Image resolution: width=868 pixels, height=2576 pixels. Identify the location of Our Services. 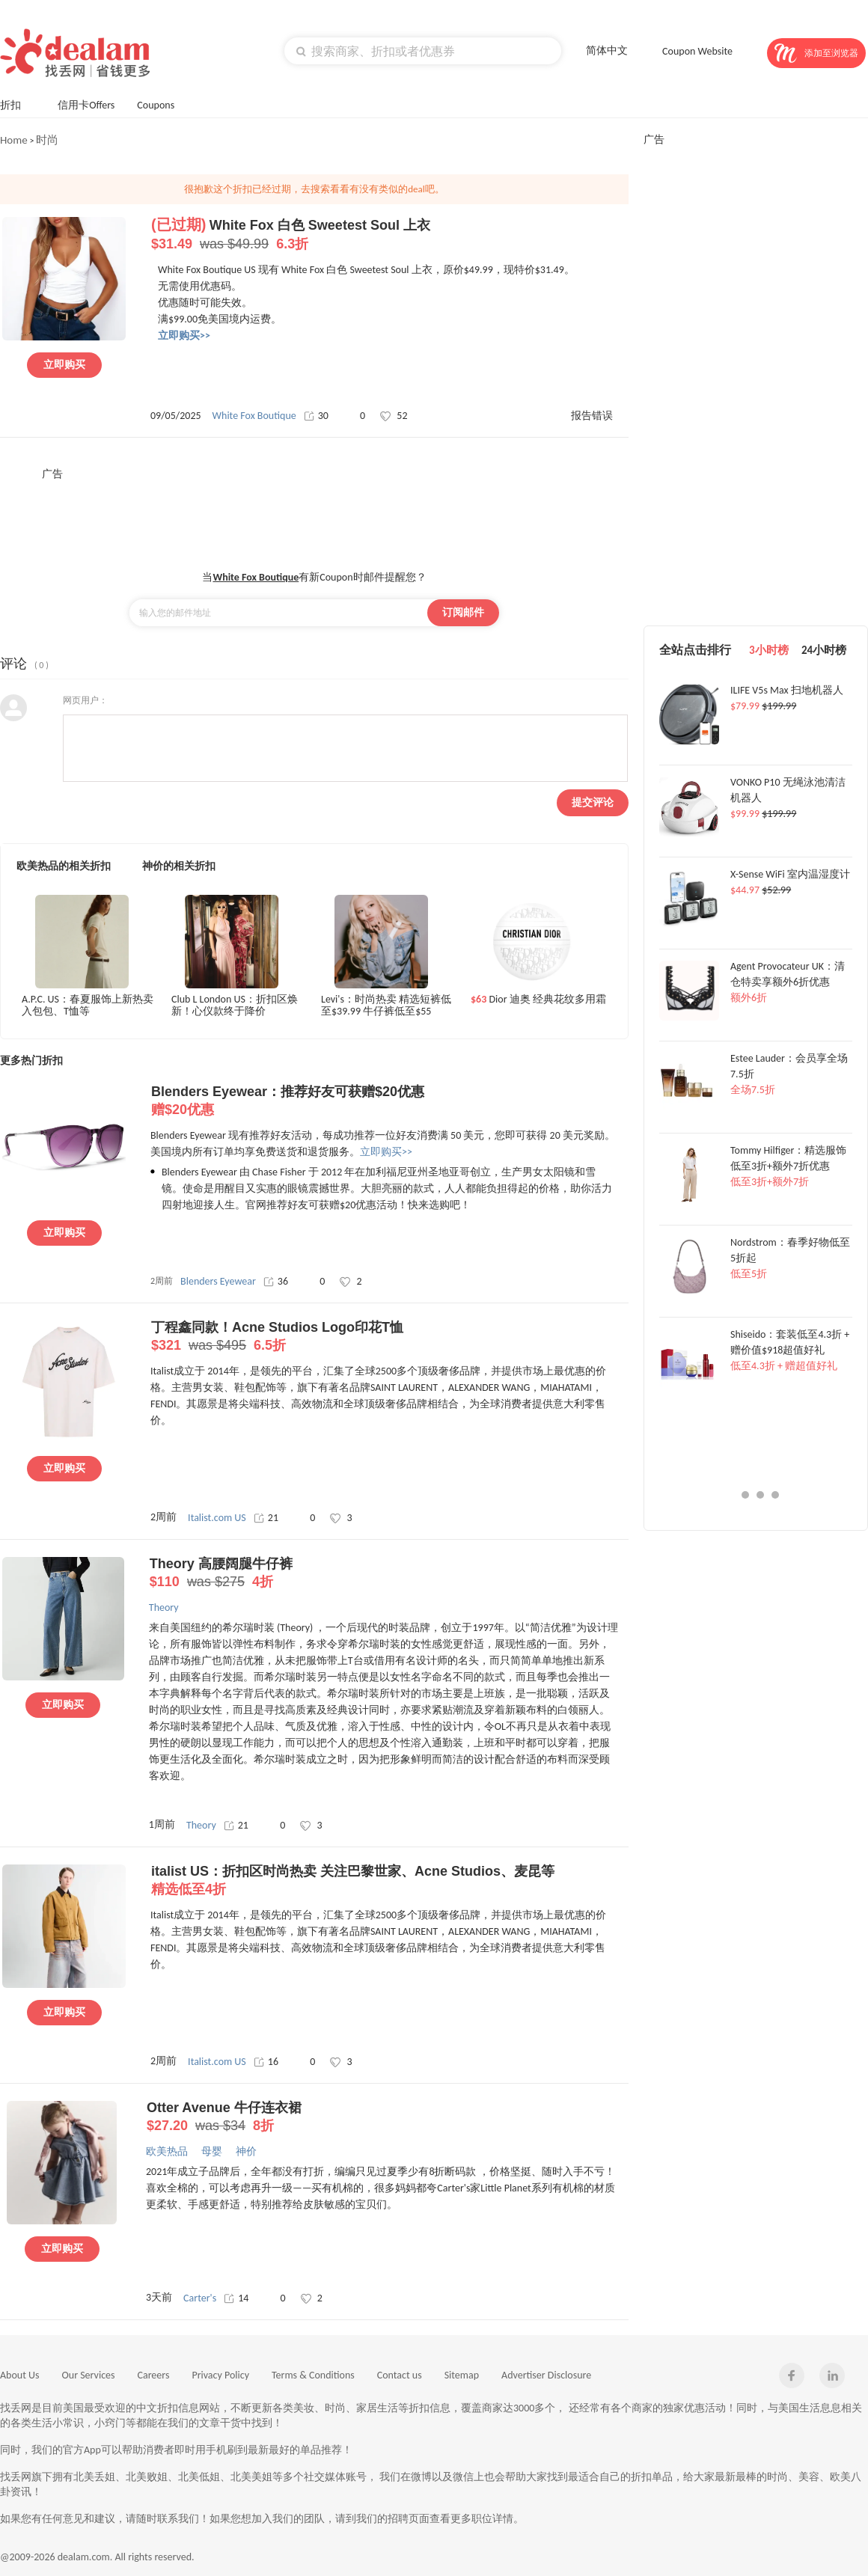
(88, 2375).